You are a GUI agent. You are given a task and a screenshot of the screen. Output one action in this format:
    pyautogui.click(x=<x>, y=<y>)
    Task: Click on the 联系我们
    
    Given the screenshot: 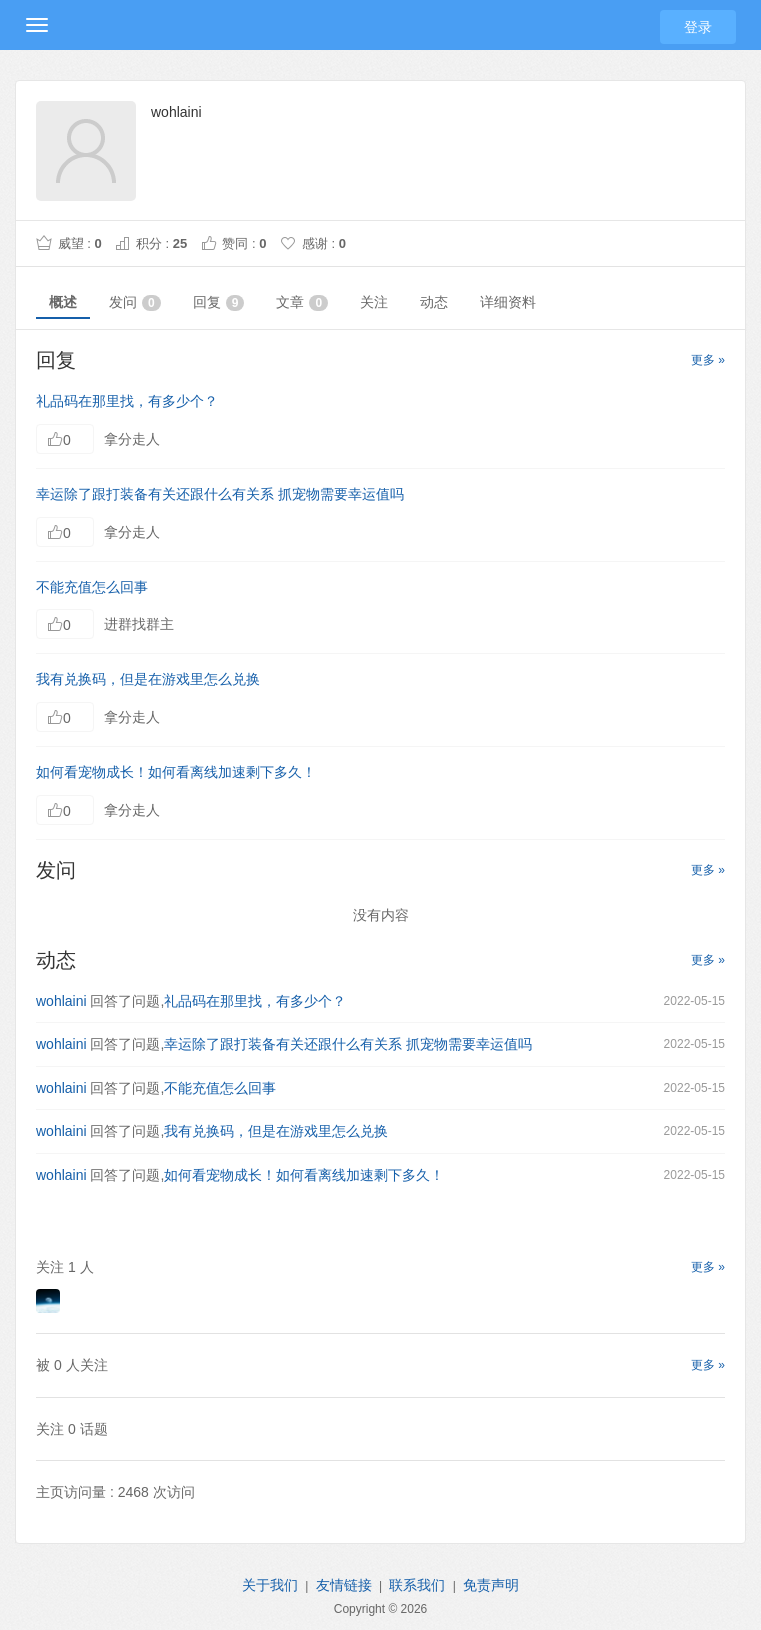 What is the action you would take?
    pyautogui.click(x=417, y=1585)
    